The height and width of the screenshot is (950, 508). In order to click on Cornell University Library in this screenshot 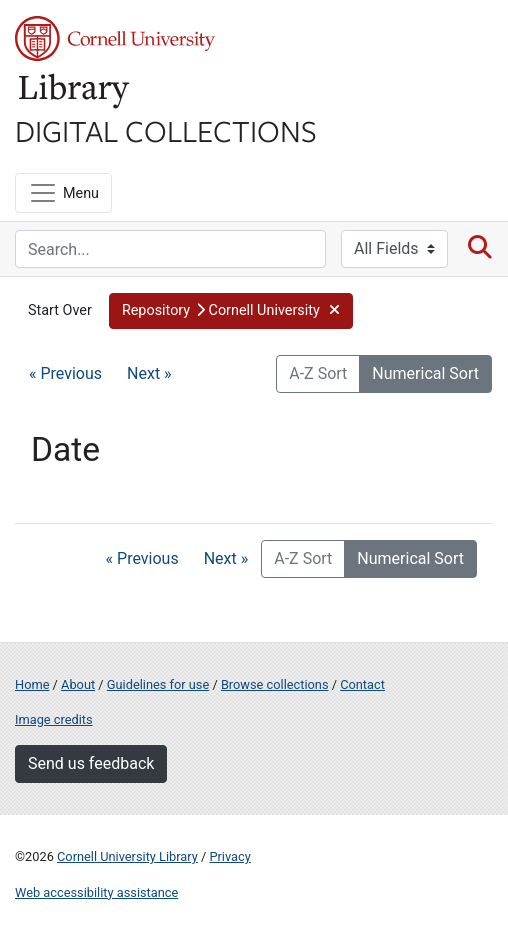, I will do `click(127, 856)`.